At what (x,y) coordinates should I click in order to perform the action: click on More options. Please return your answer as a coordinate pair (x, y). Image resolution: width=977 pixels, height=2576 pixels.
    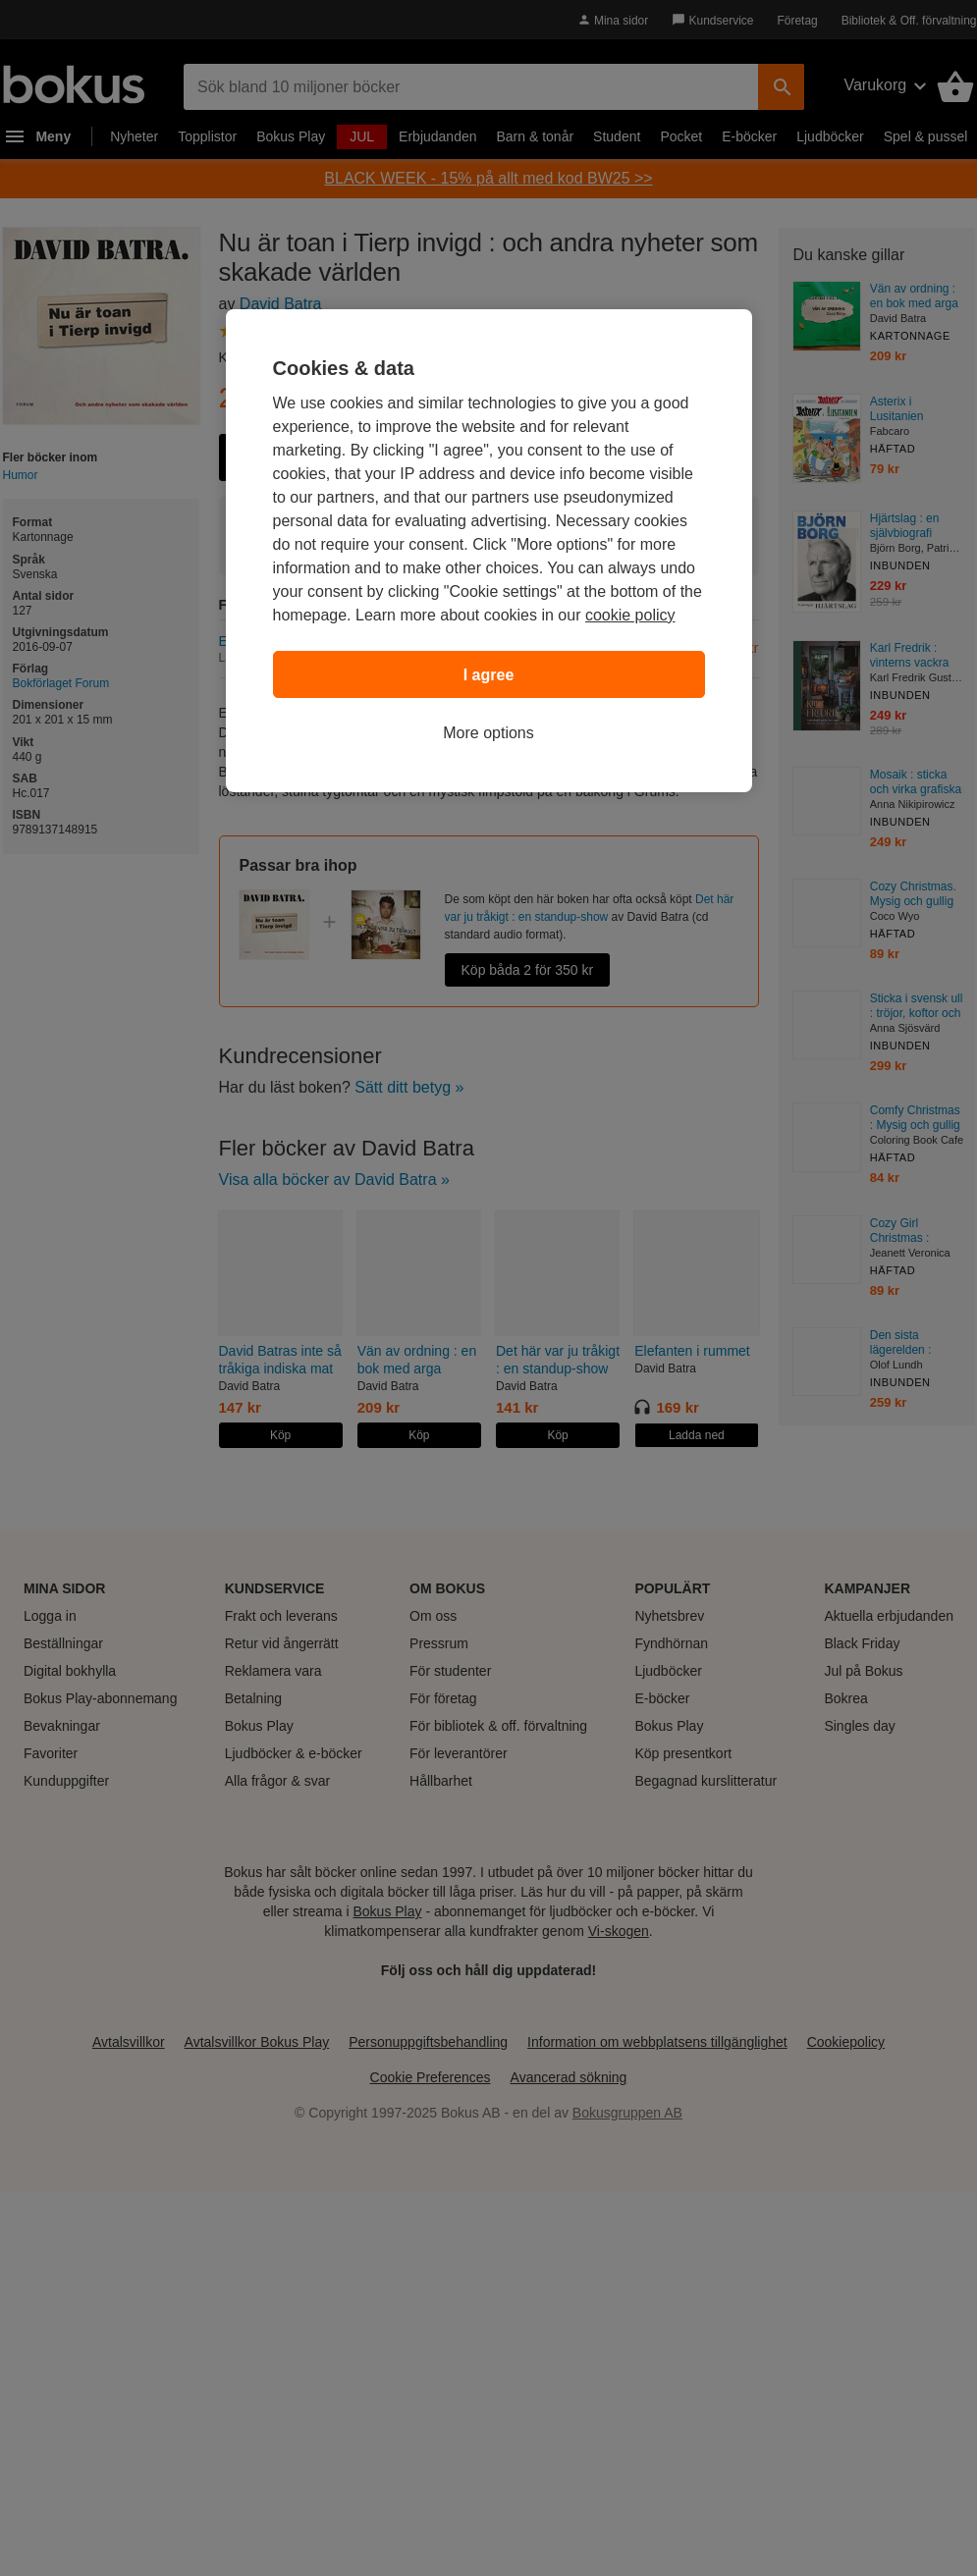
    Looking at the image, I should click on (488, 732).